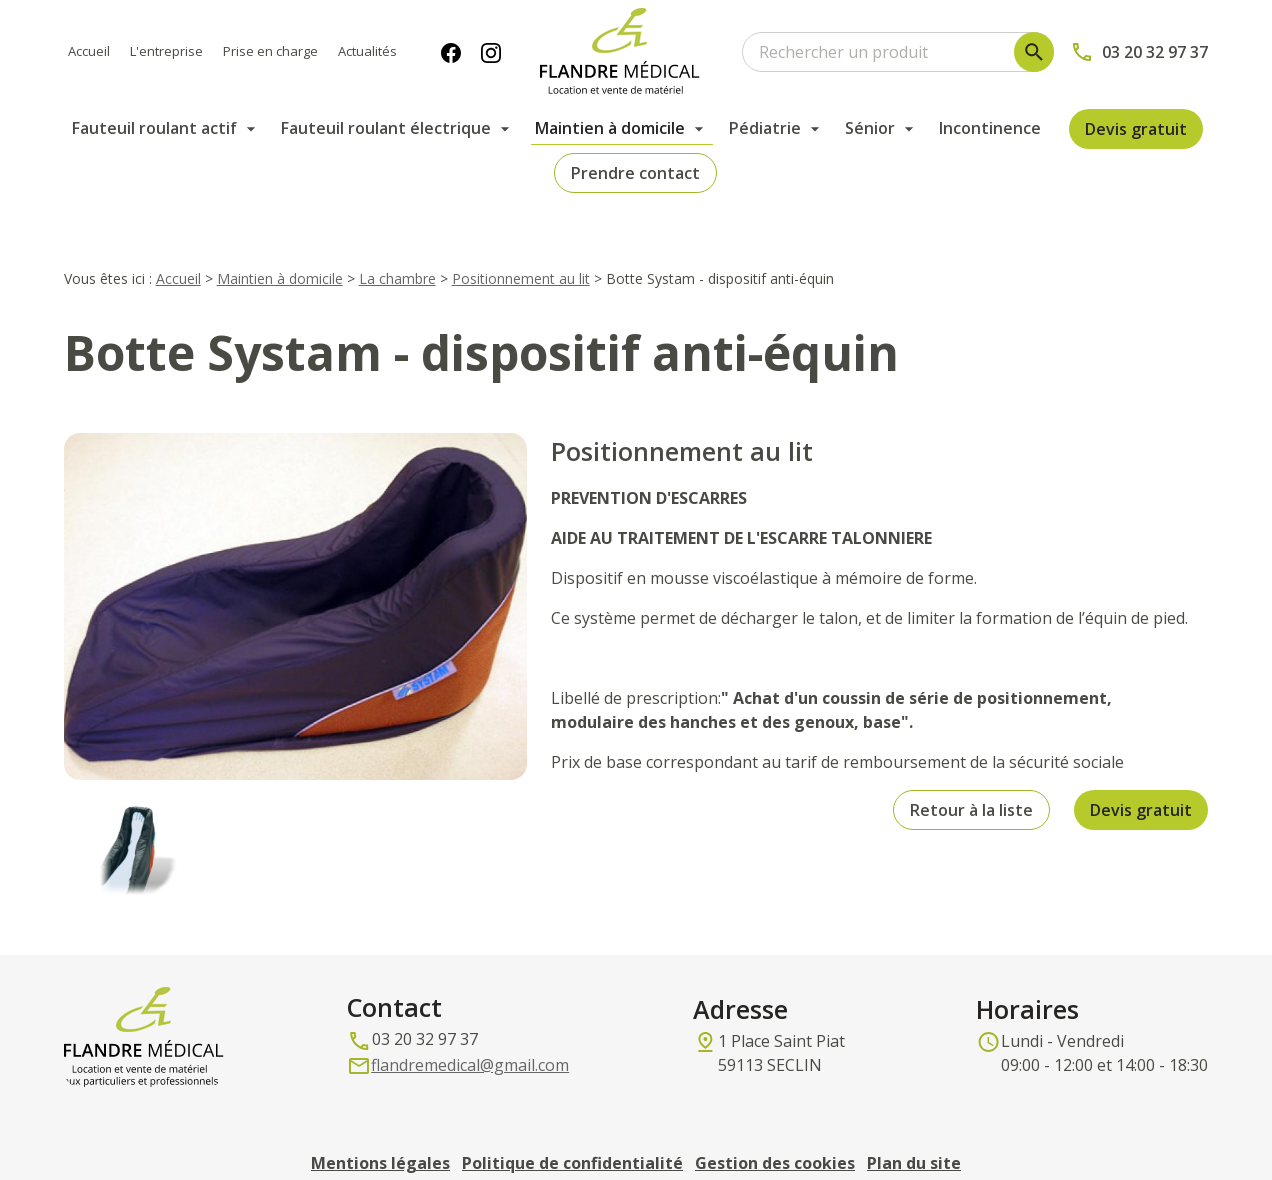 This screenshot has height=1180, width=1272. What do you see at coordinates (380, 1136) in the screenshot?
I see `Mentions légales` at bounding box center [380, 1136].